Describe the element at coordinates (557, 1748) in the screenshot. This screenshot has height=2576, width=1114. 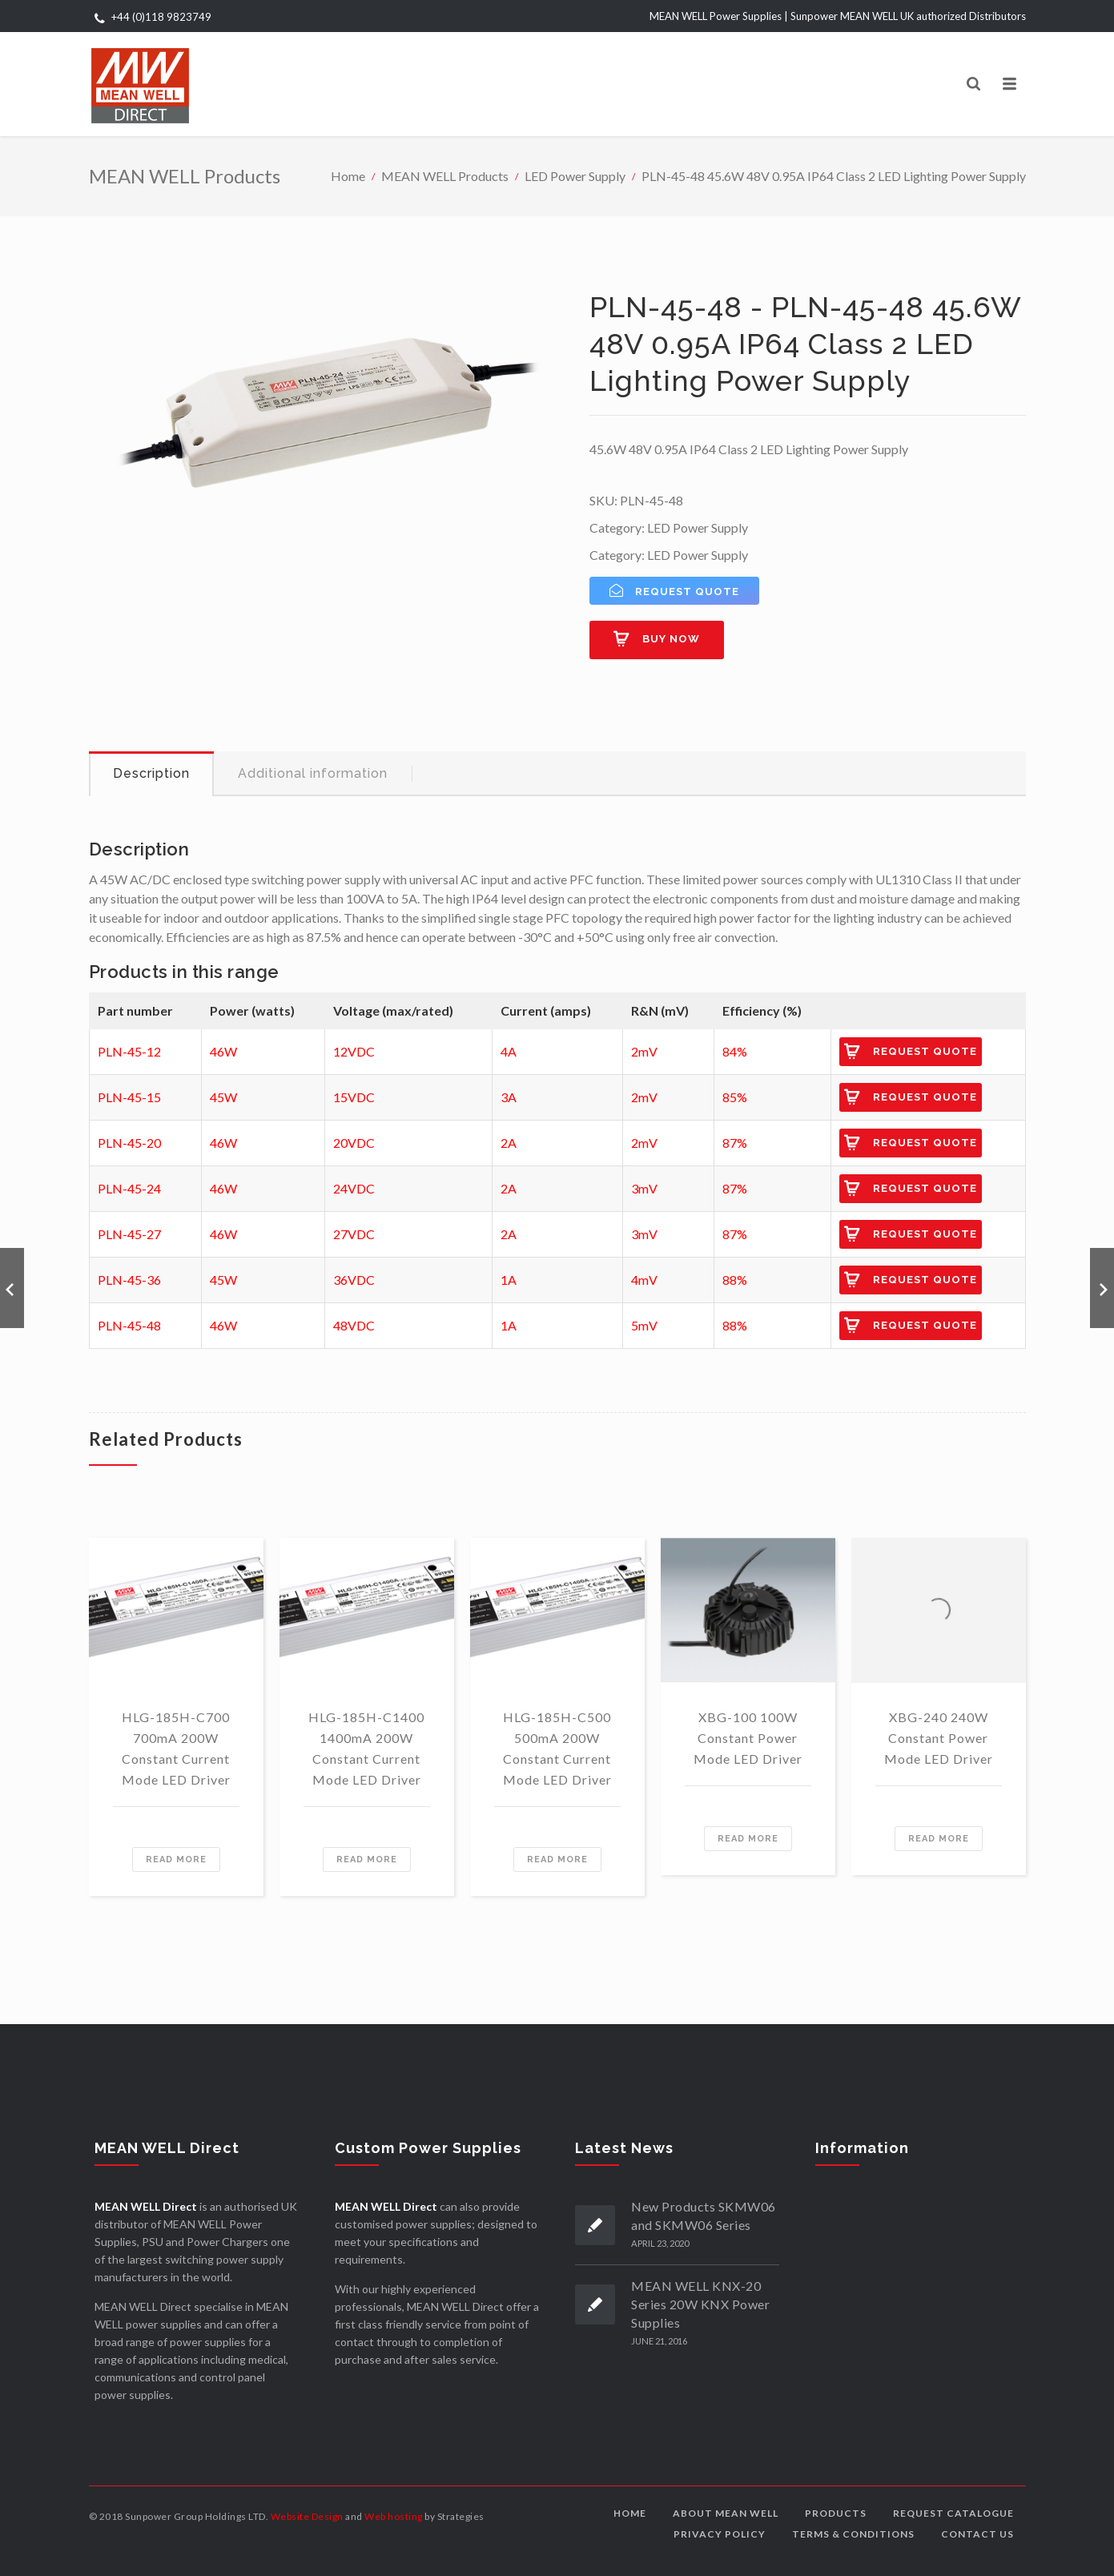
I see `HLG-185H-C500 500mA 200W Constant Current Mode LED Driver` at that location.